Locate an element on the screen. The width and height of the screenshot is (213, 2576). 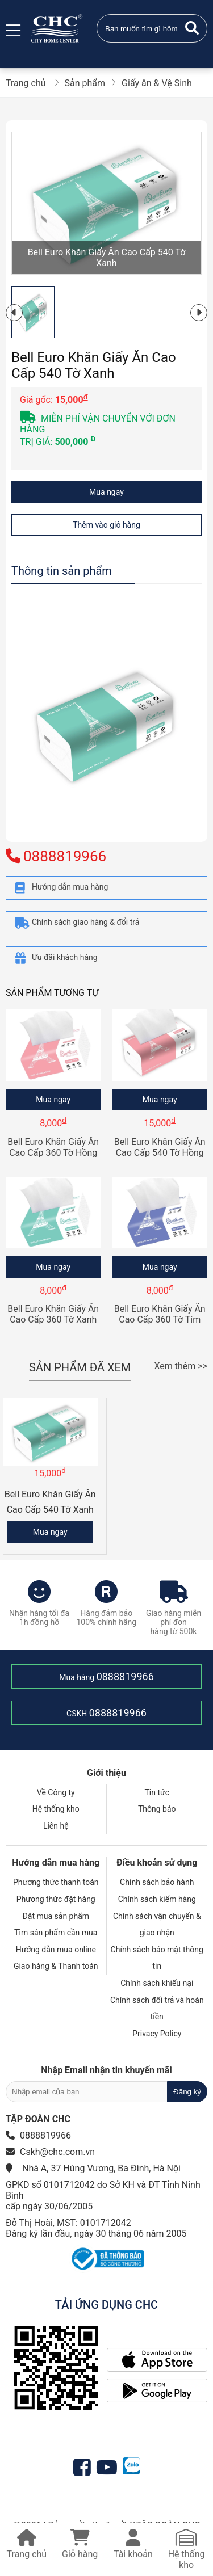
Hệ thống kho is located at coordinates (56, 1808).